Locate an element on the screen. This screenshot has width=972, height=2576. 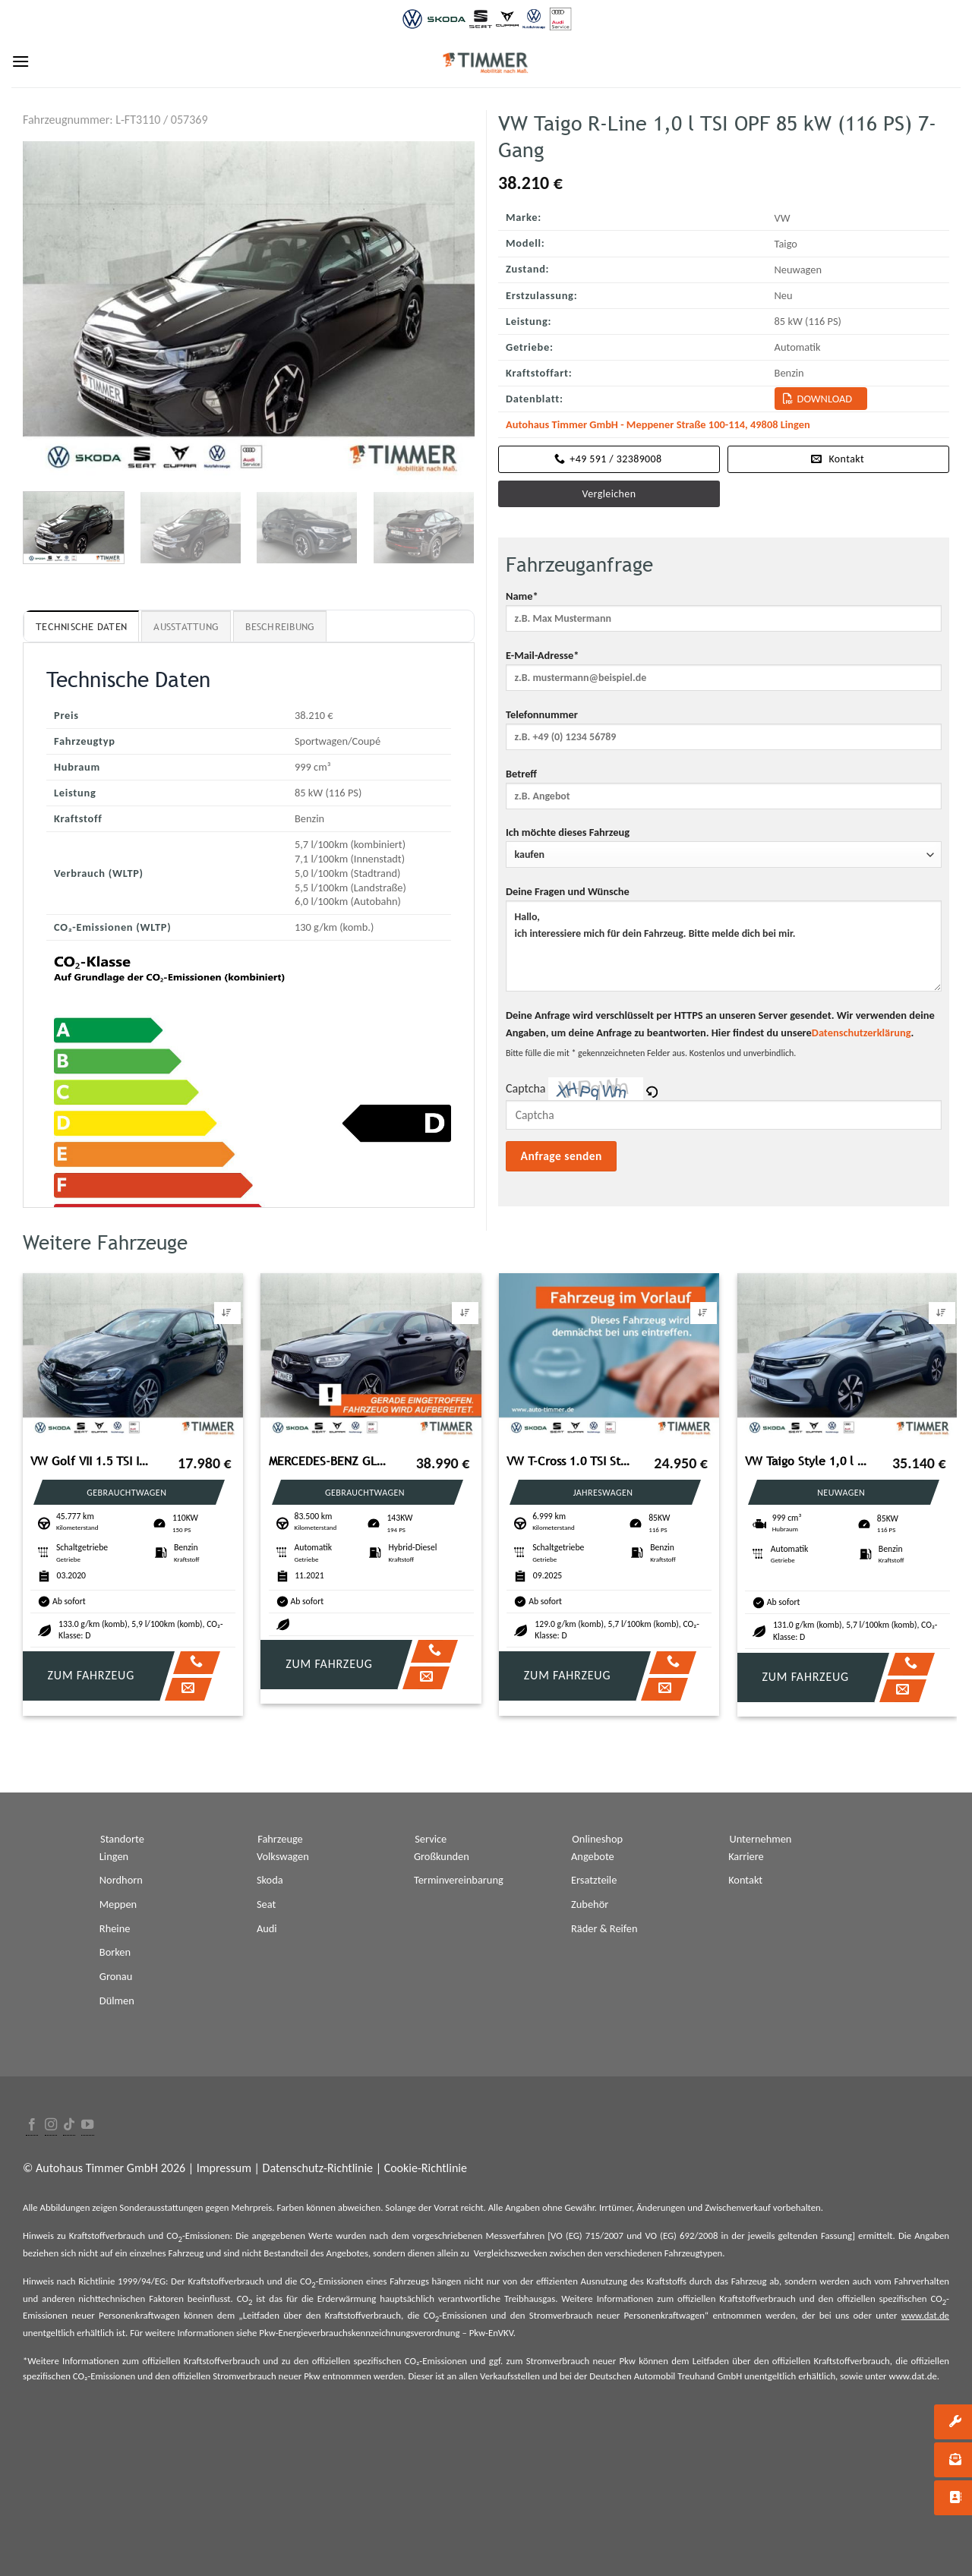
Meppen is located at coordinates (118, 1904).